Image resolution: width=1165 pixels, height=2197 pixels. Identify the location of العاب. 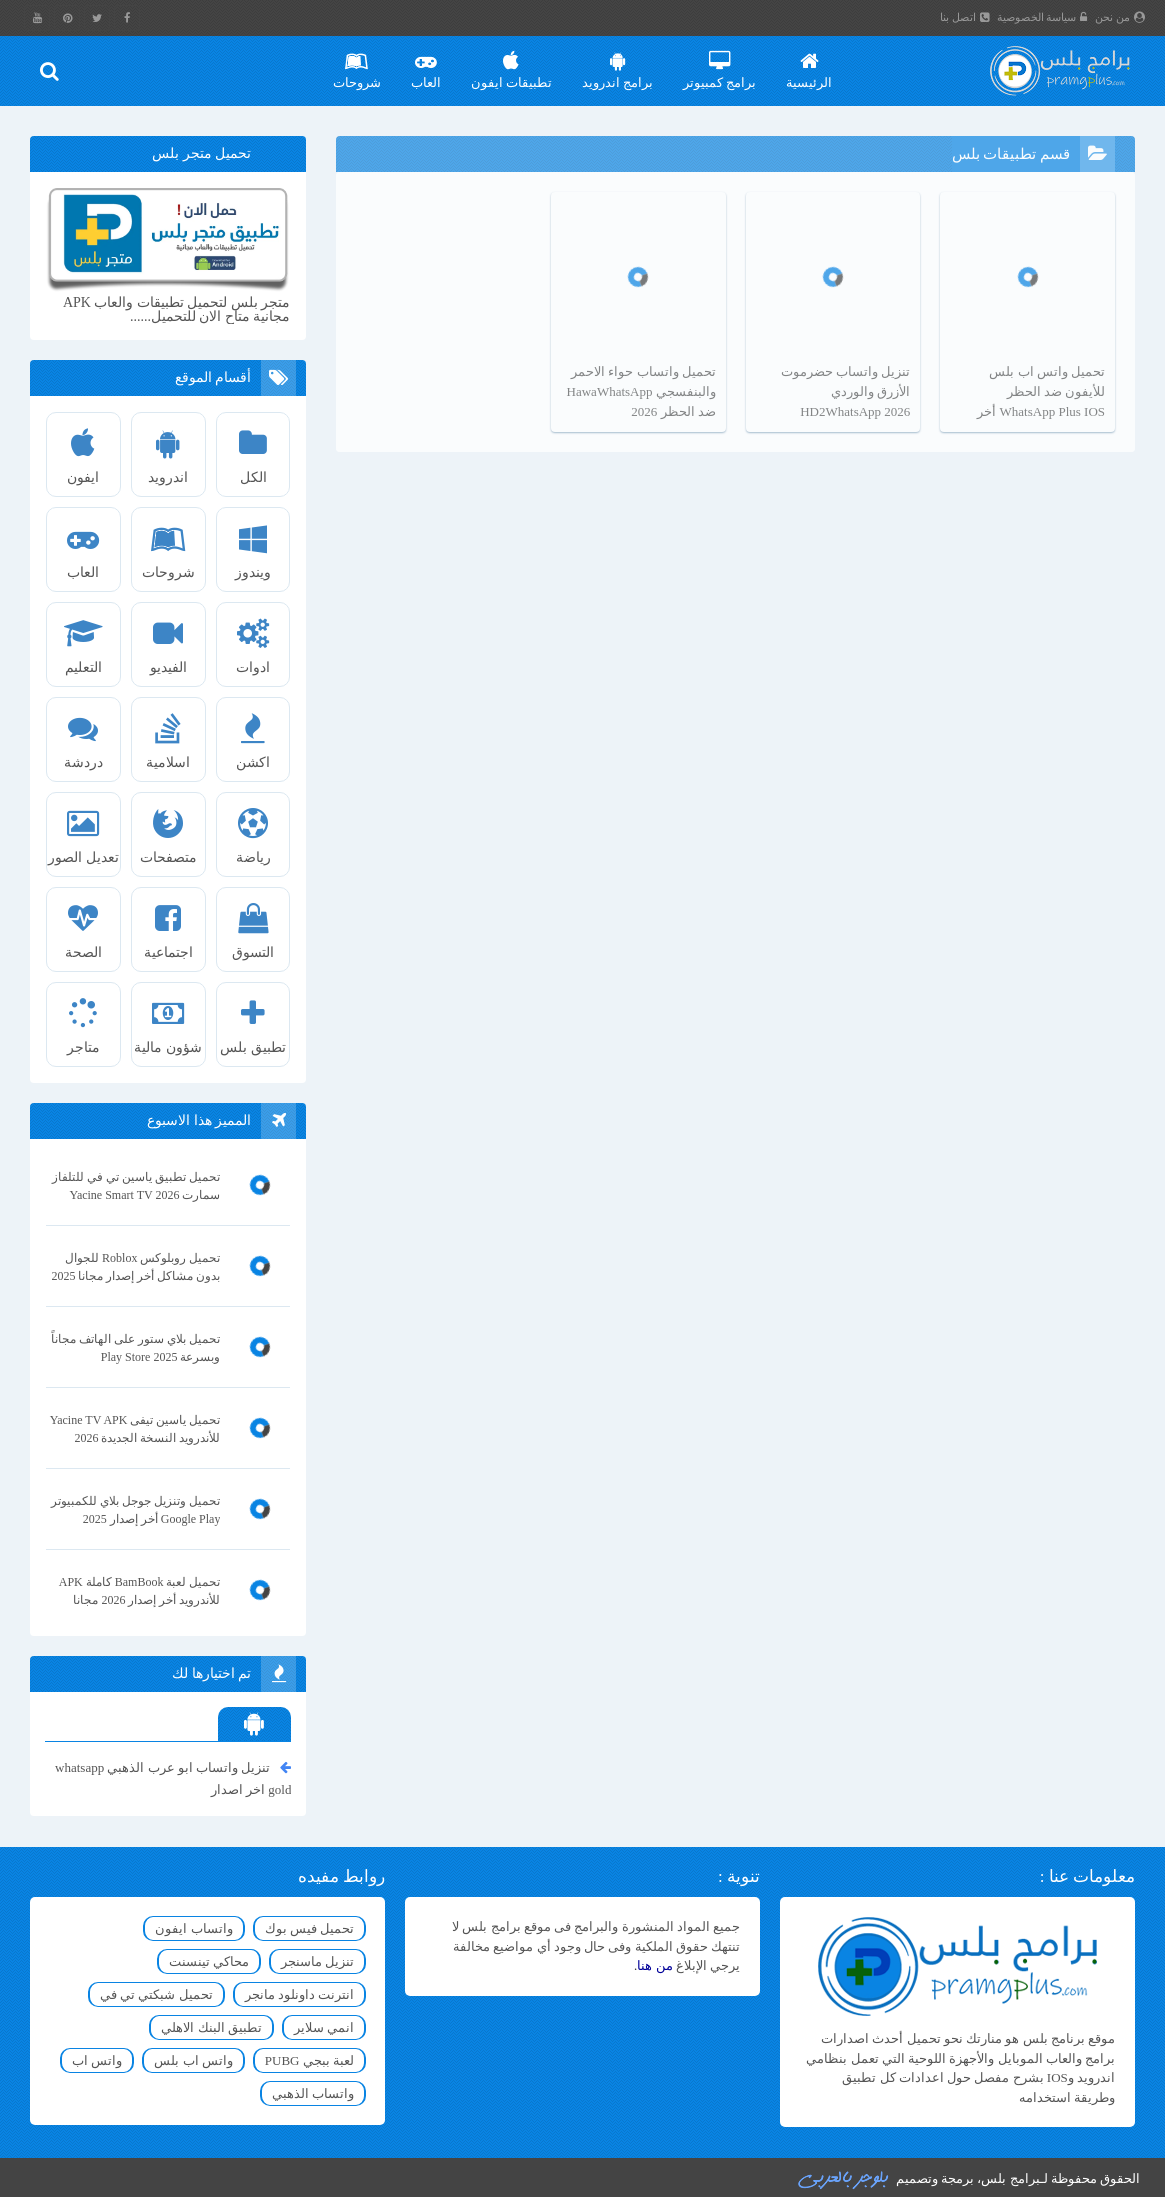
(426, 63).